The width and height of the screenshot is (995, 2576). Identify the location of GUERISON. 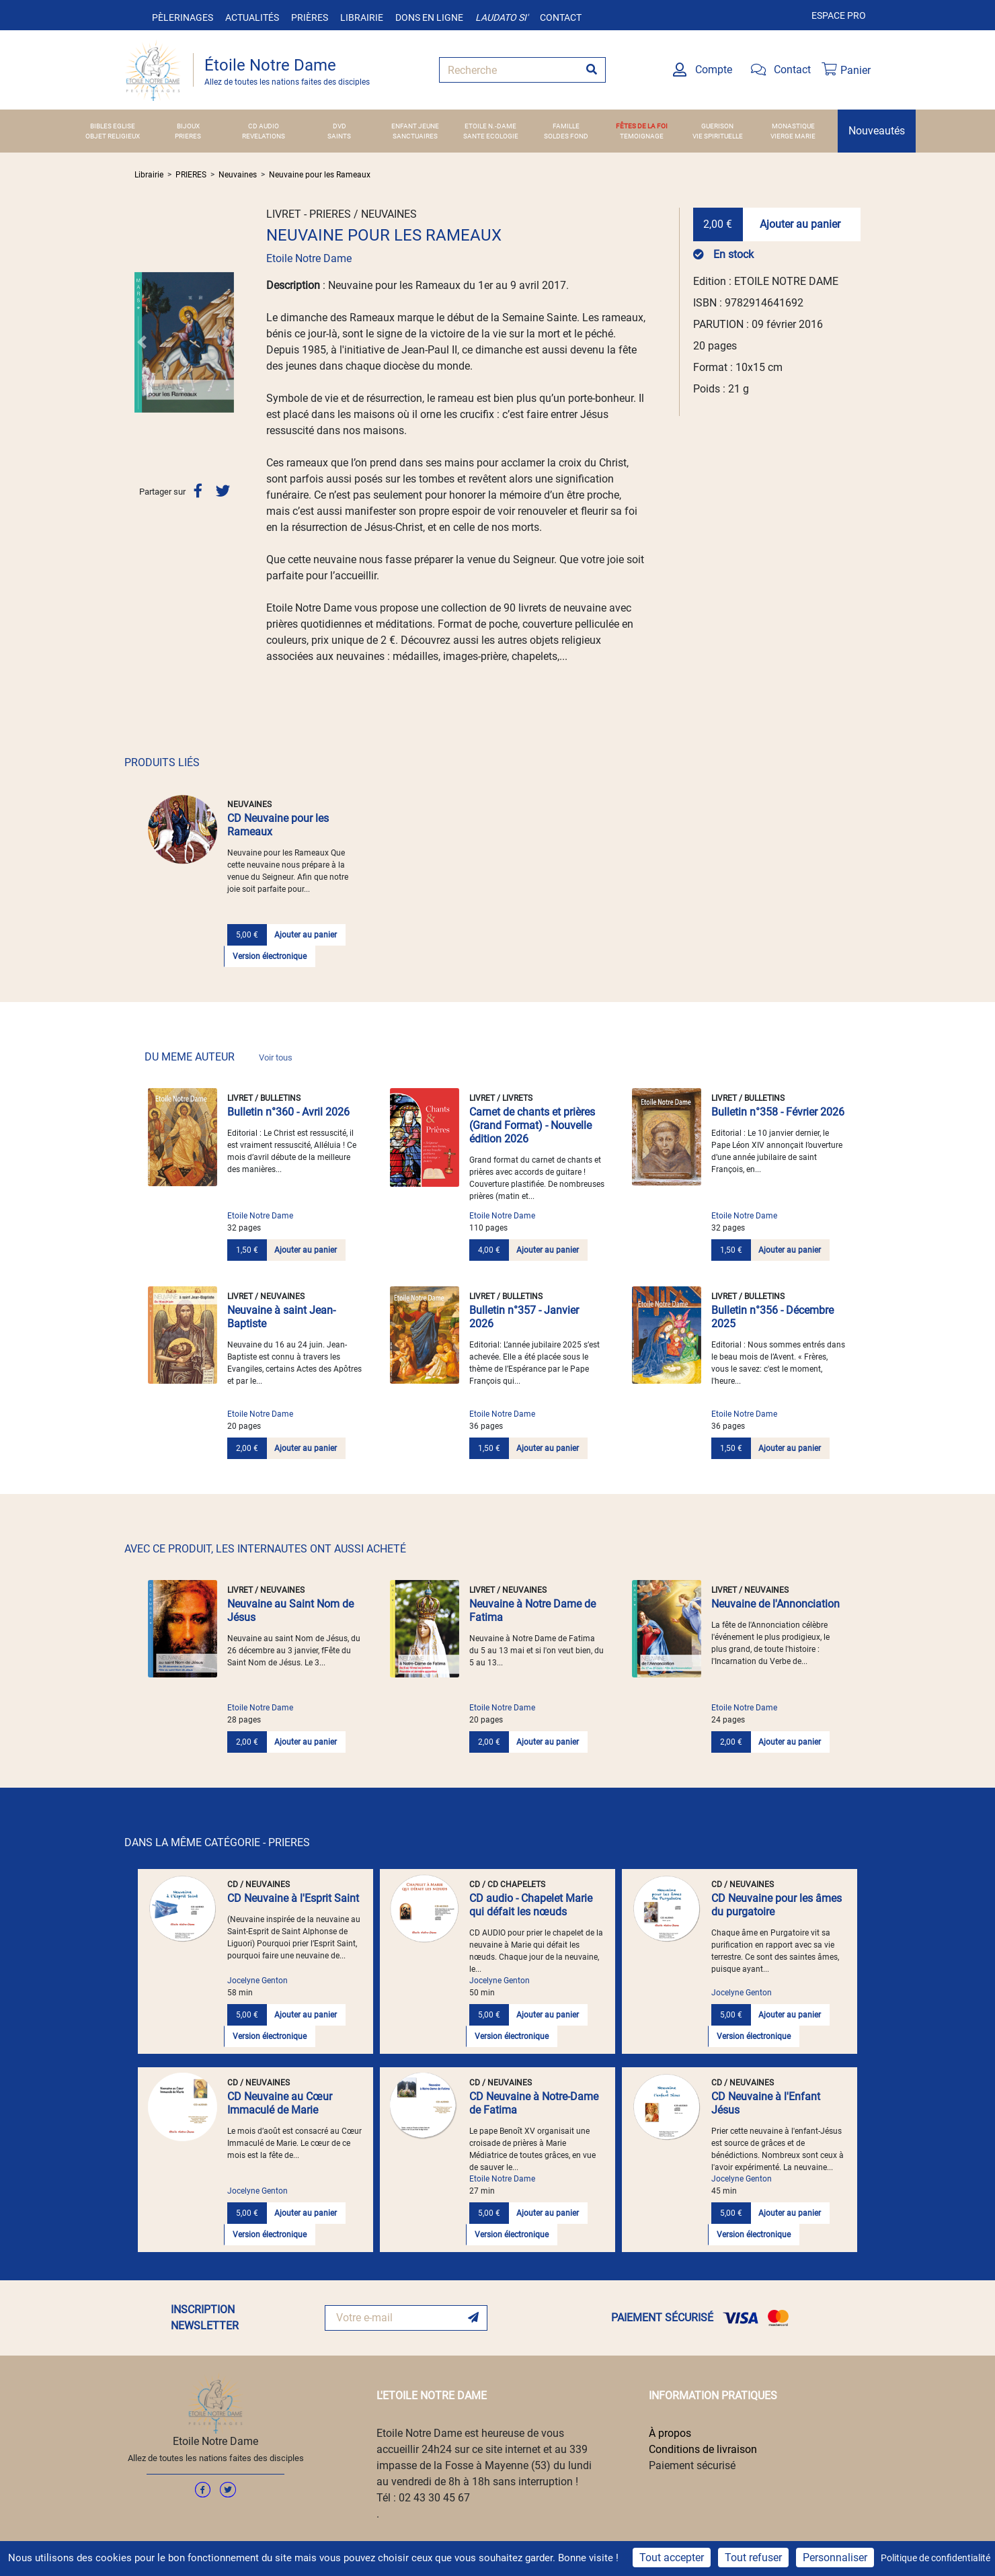
(717, 126).